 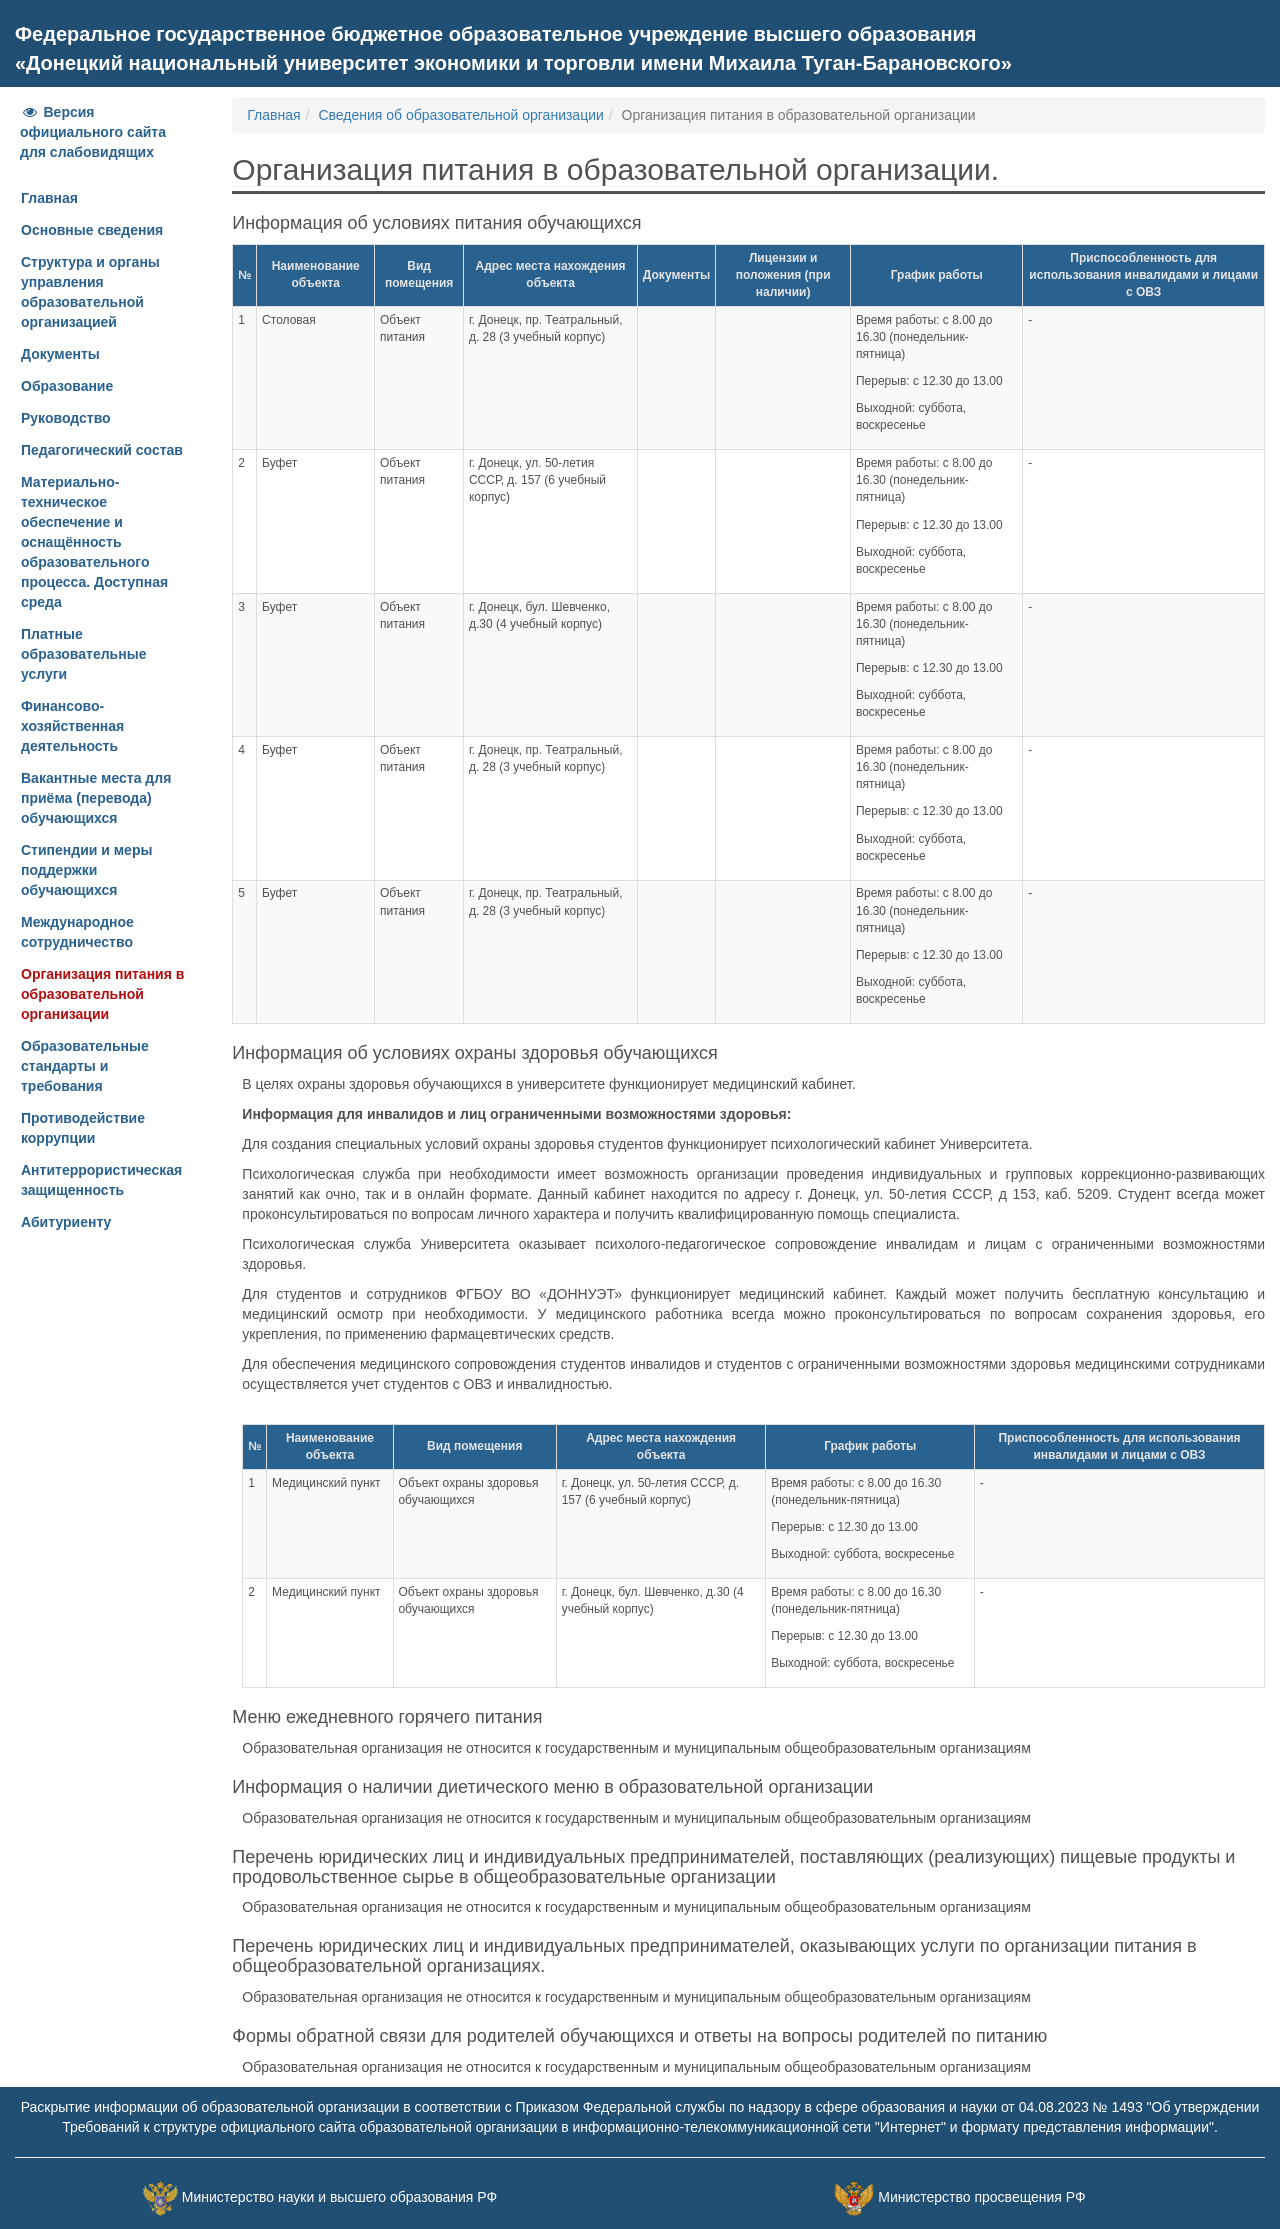 What do you see at coordinates (981, 2197) in the screenshot?
I see `Министерство просвещения РФ` at bounding box center [981, 2197].